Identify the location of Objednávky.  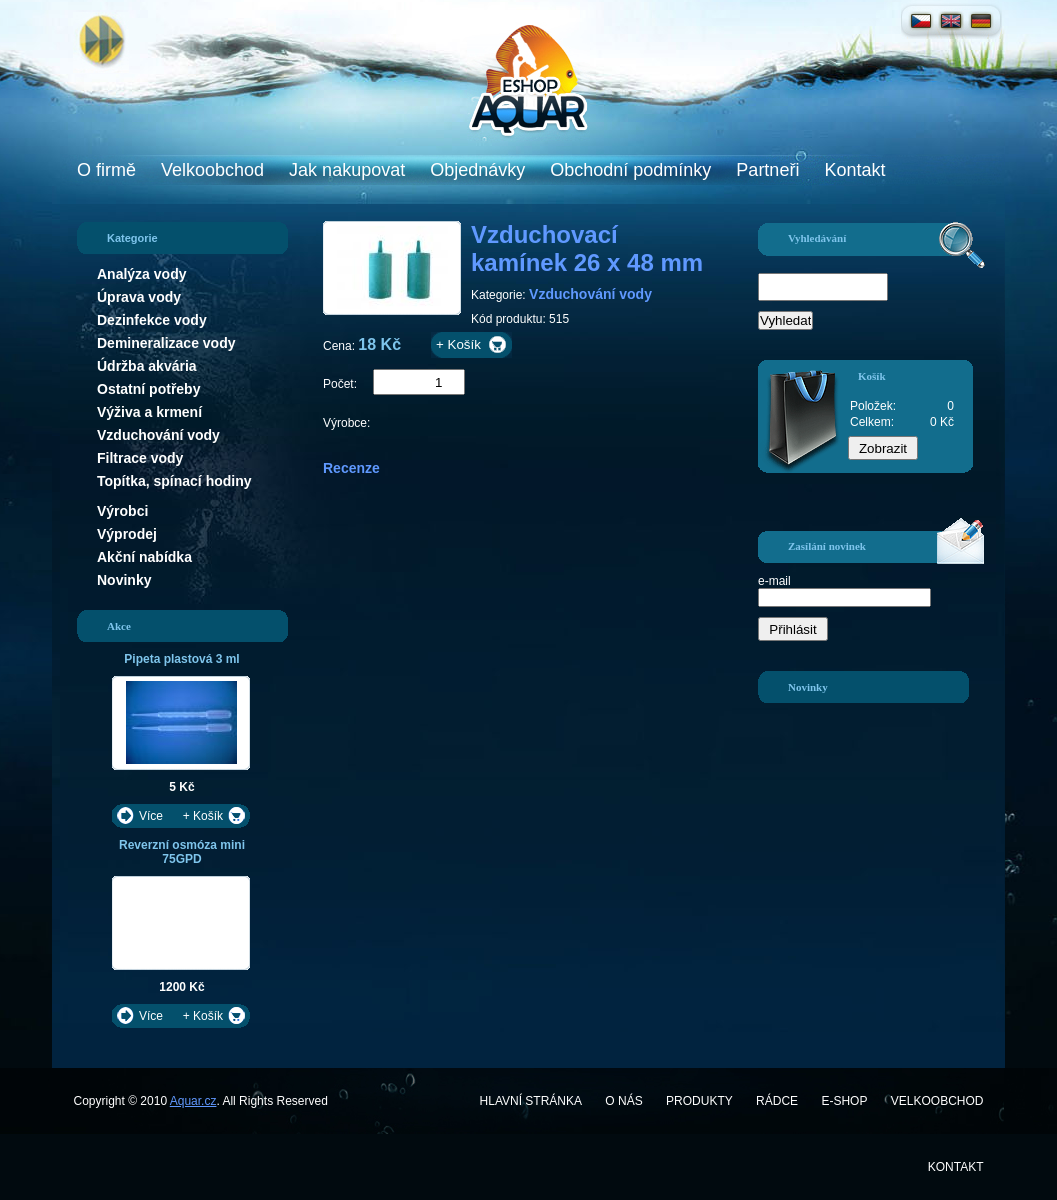
(477, 170).